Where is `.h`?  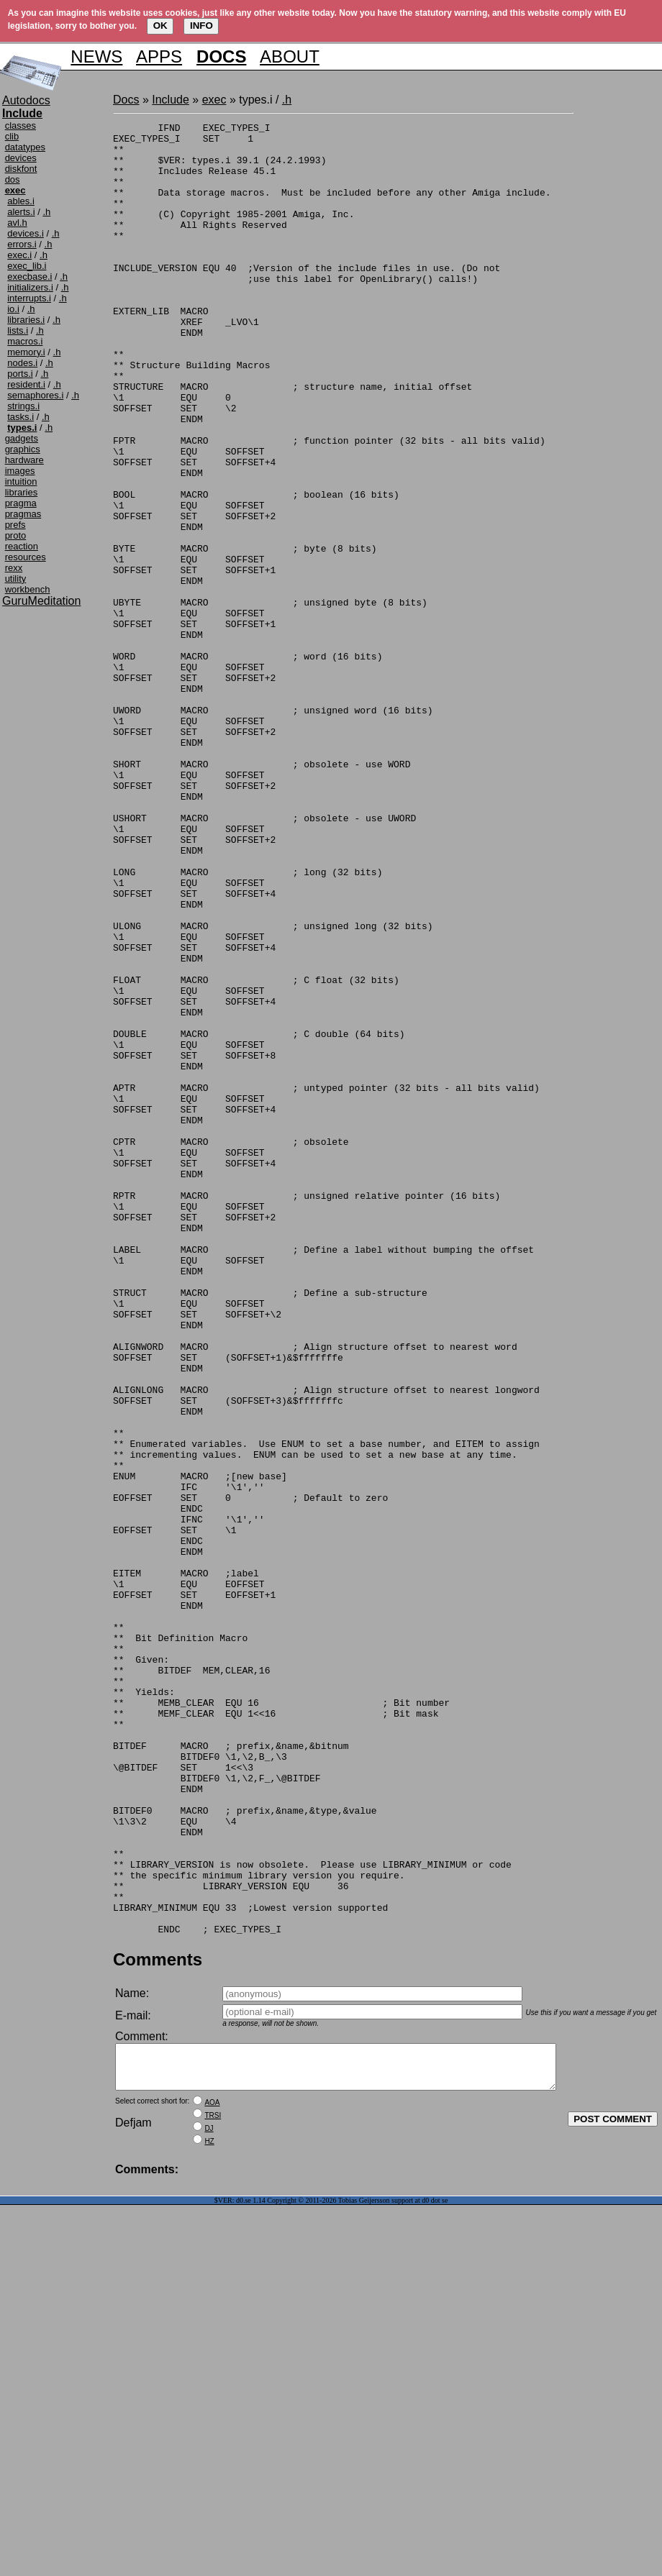 .h is located at coordinates (46, 211).